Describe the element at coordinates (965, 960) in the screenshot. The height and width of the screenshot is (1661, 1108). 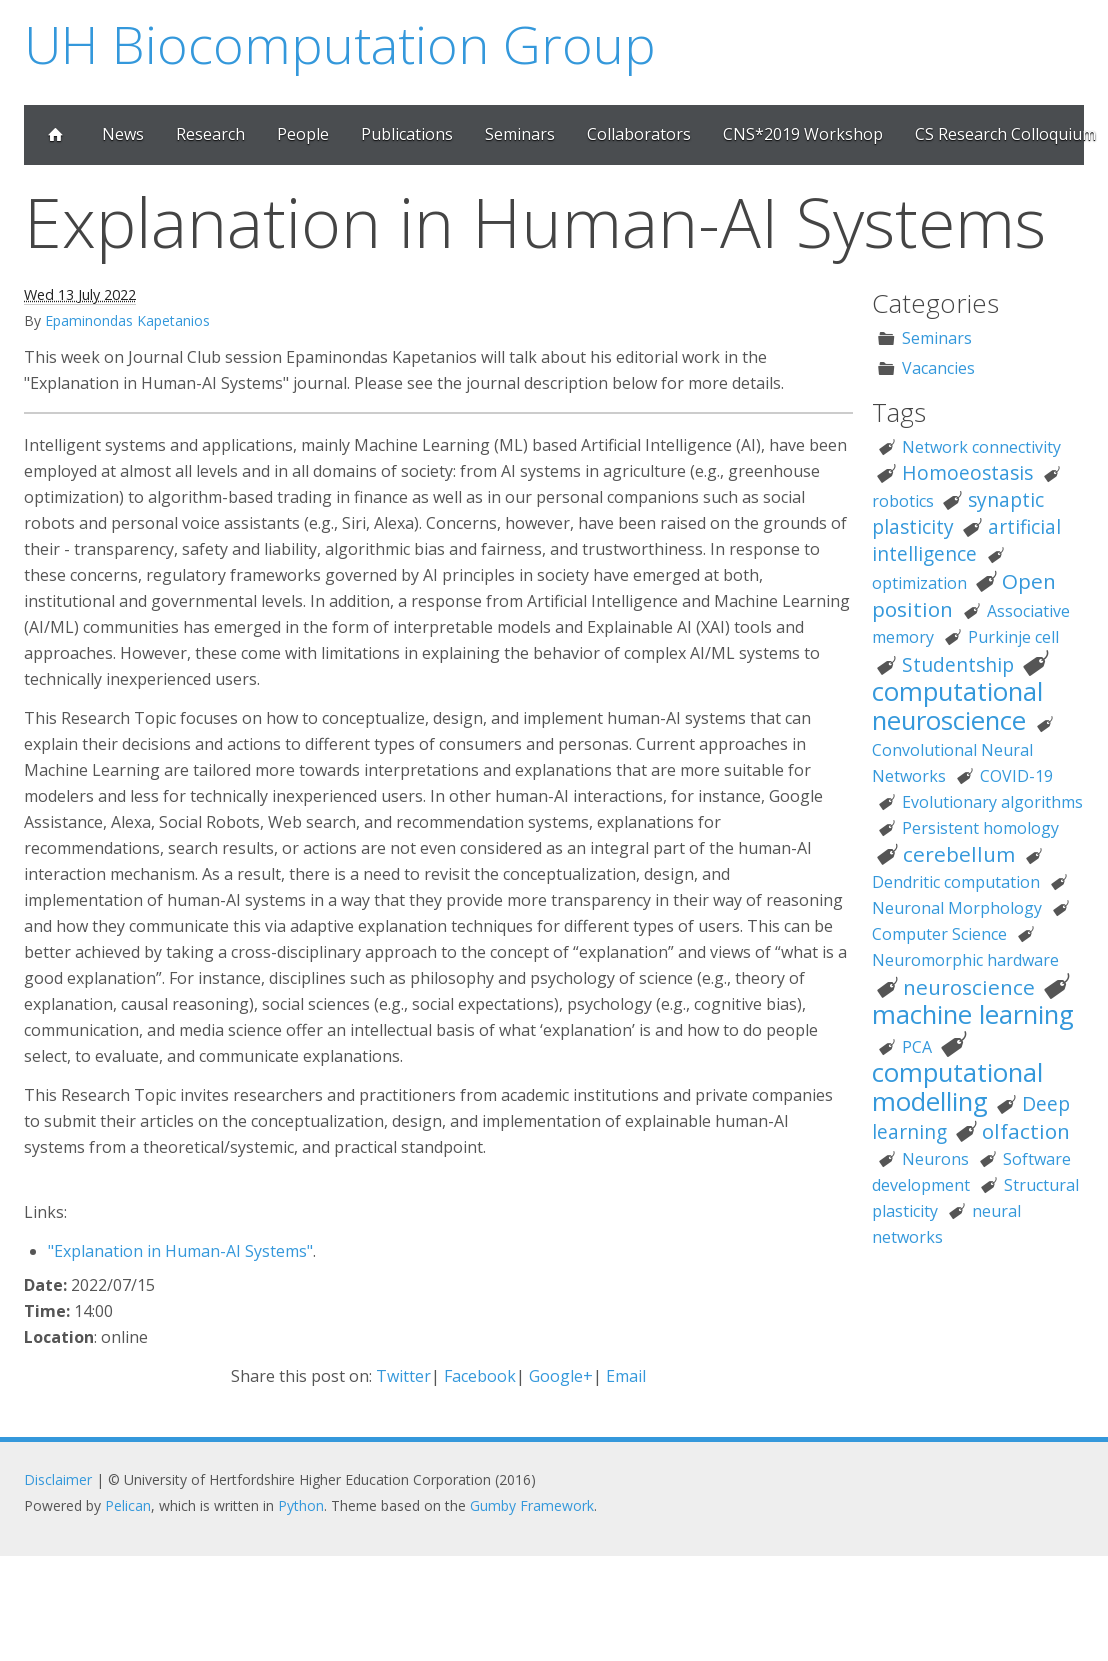
I see `Neuromorphic hardware` at that location.